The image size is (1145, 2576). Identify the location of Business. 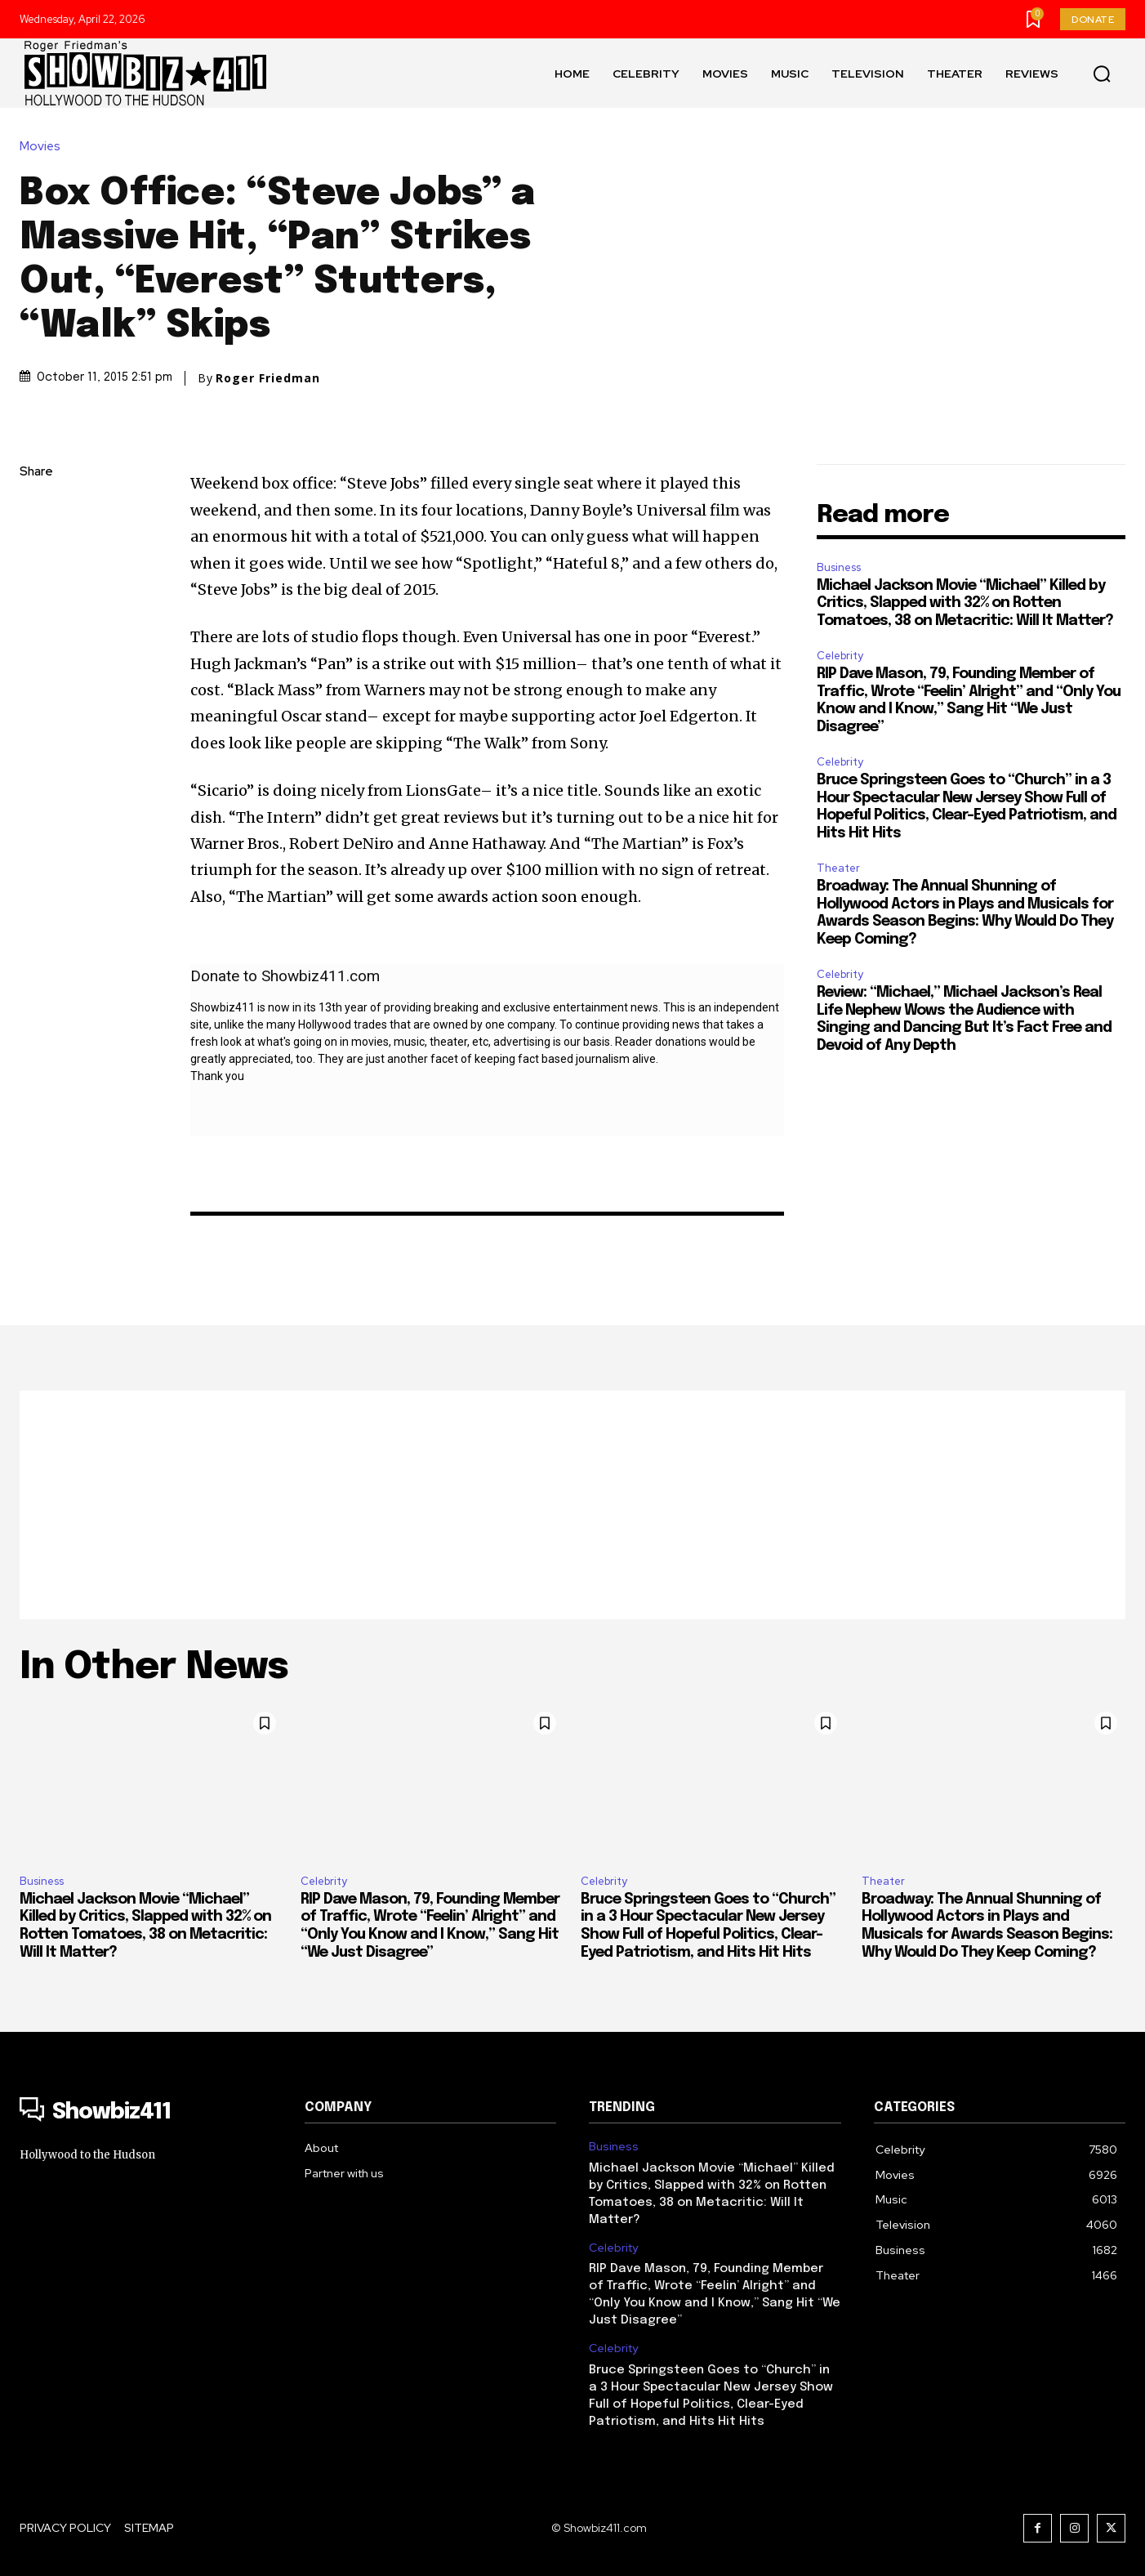
(839, 567).